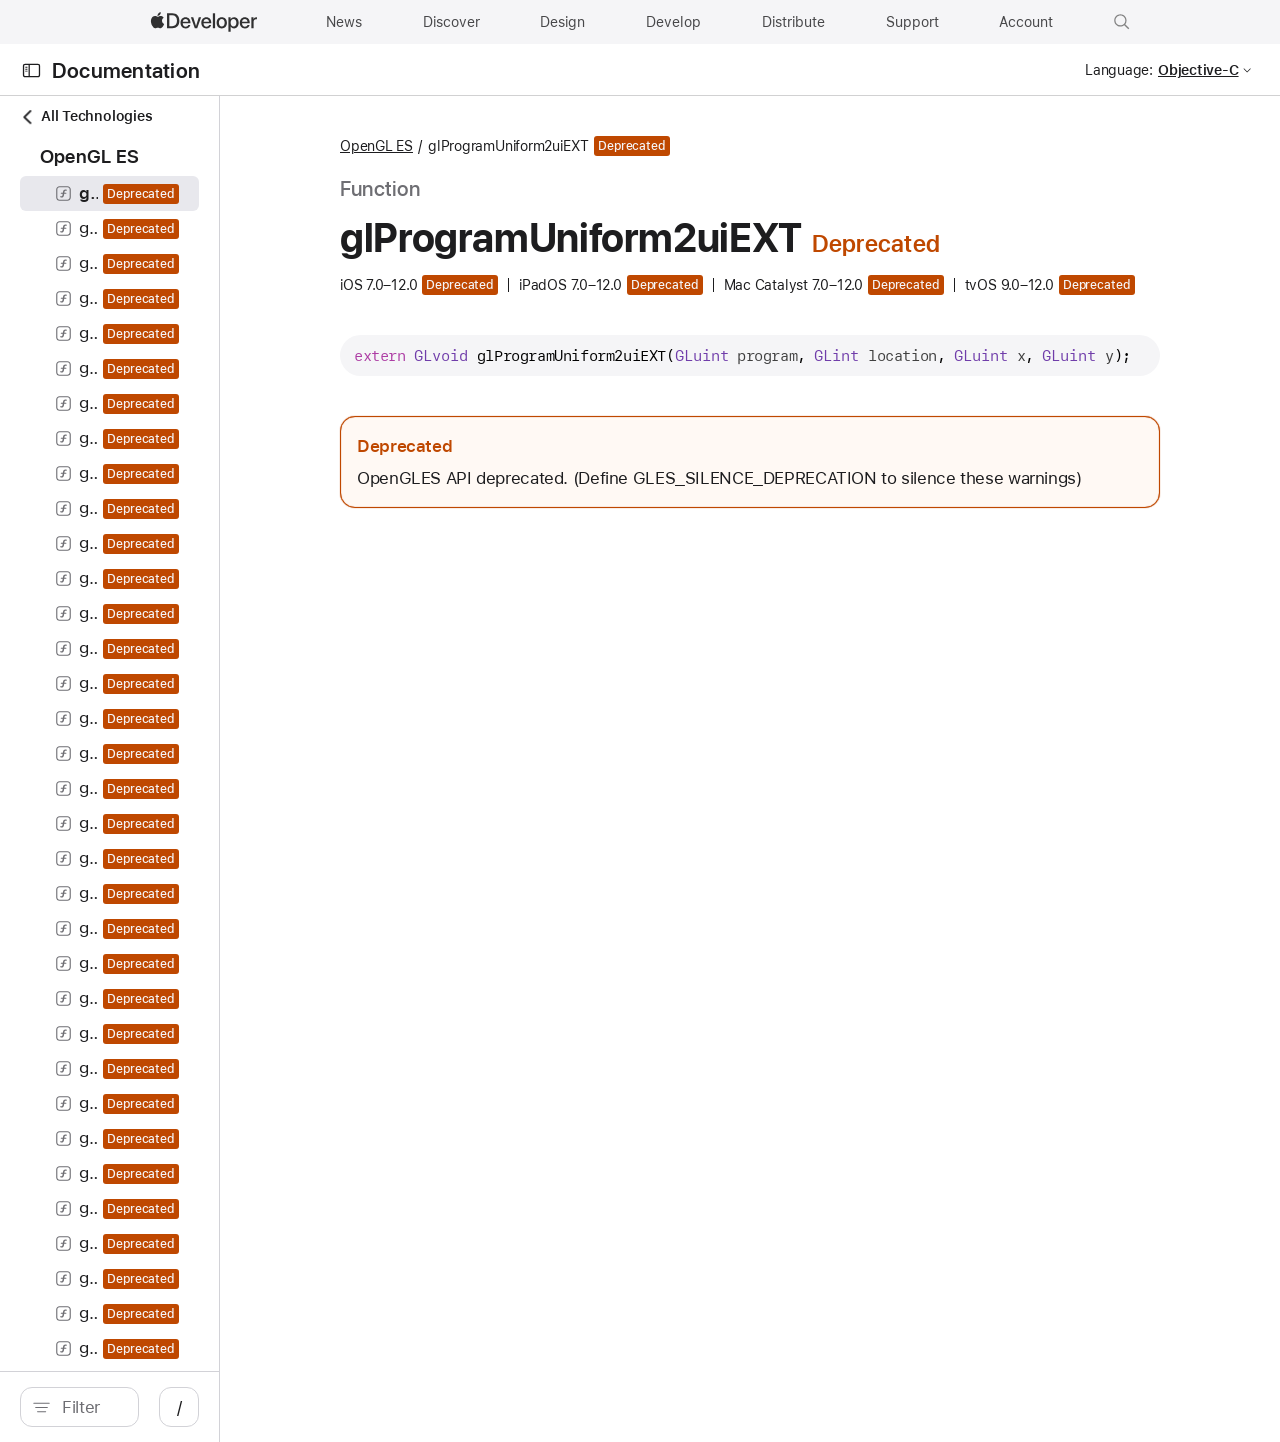 The width and height of the screenshot is (1280, 1442). Describe the element at coordinates (516, 146) in the screenshot. I see `OpenGL ES` at that location.